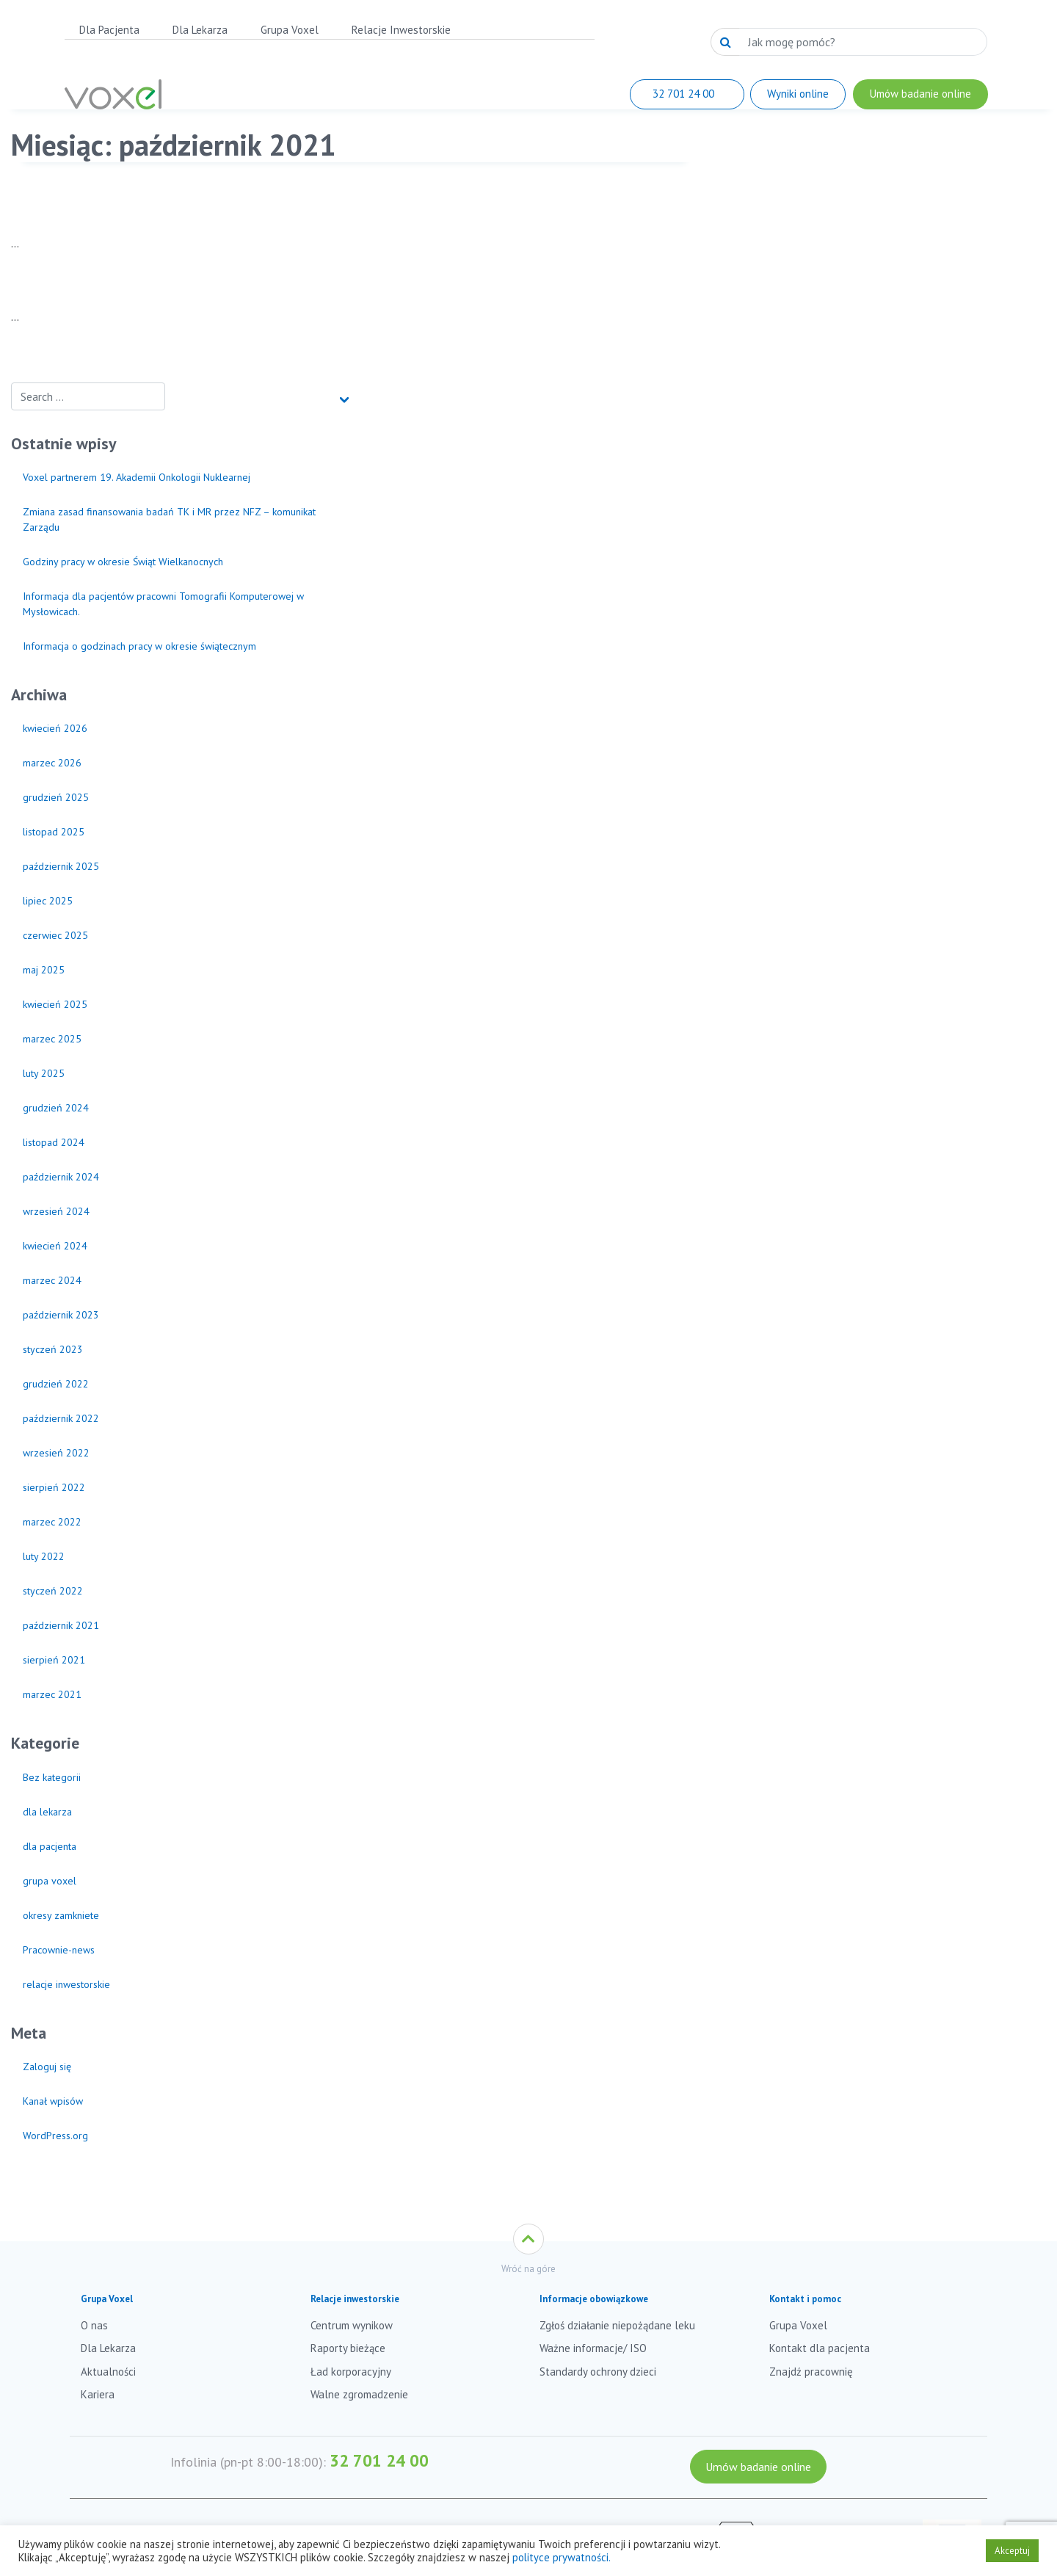 The image size is (1057, 2576). Describe the element at coordinates (351, 2325) in the screenshot. I see `Centrum wynikow` at that location.